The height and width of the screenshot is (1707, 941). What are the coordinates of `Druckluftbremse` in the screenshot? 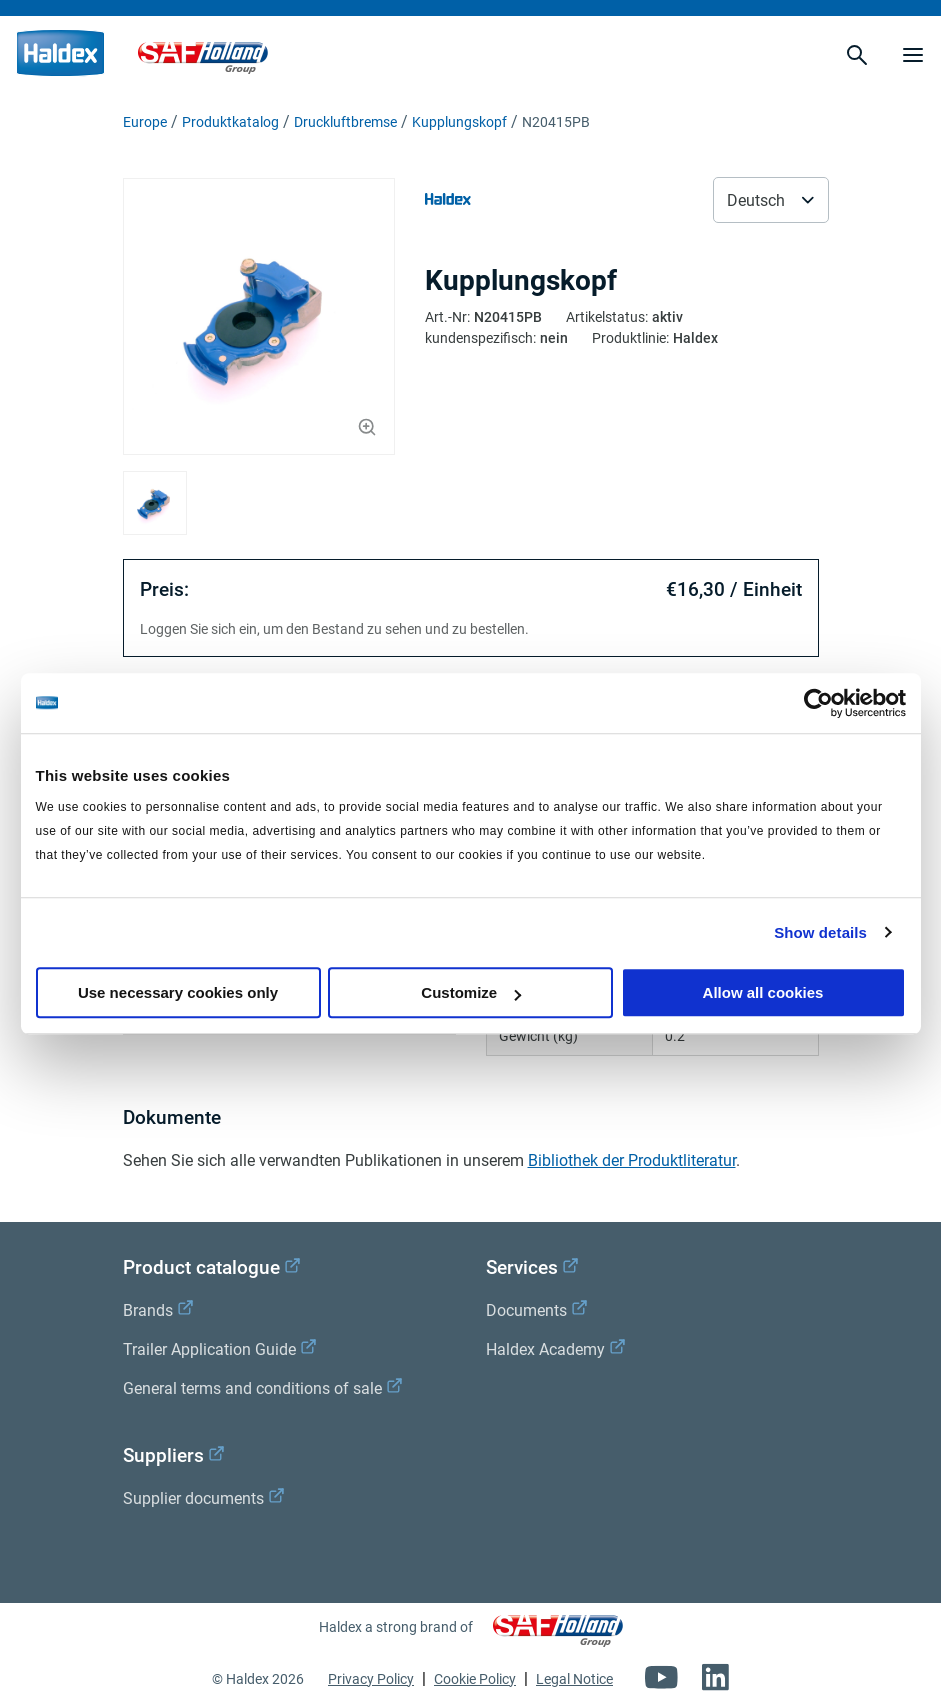 It's located at (345, 122).